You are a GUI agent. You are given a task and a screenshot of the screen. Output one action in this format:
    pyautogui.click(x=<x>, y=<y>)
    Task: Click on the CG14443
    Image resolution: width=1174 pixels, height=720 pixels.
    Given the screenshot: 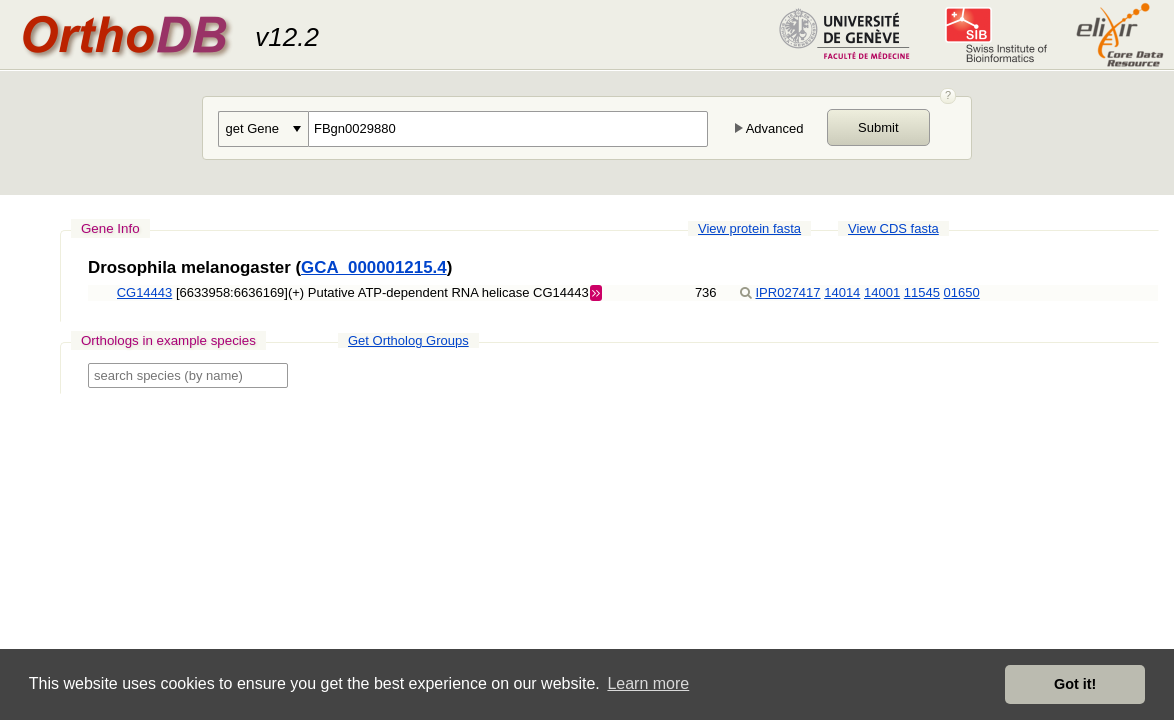 What is the action you would take?
    pyautogui.click(x=145, y=292)
    